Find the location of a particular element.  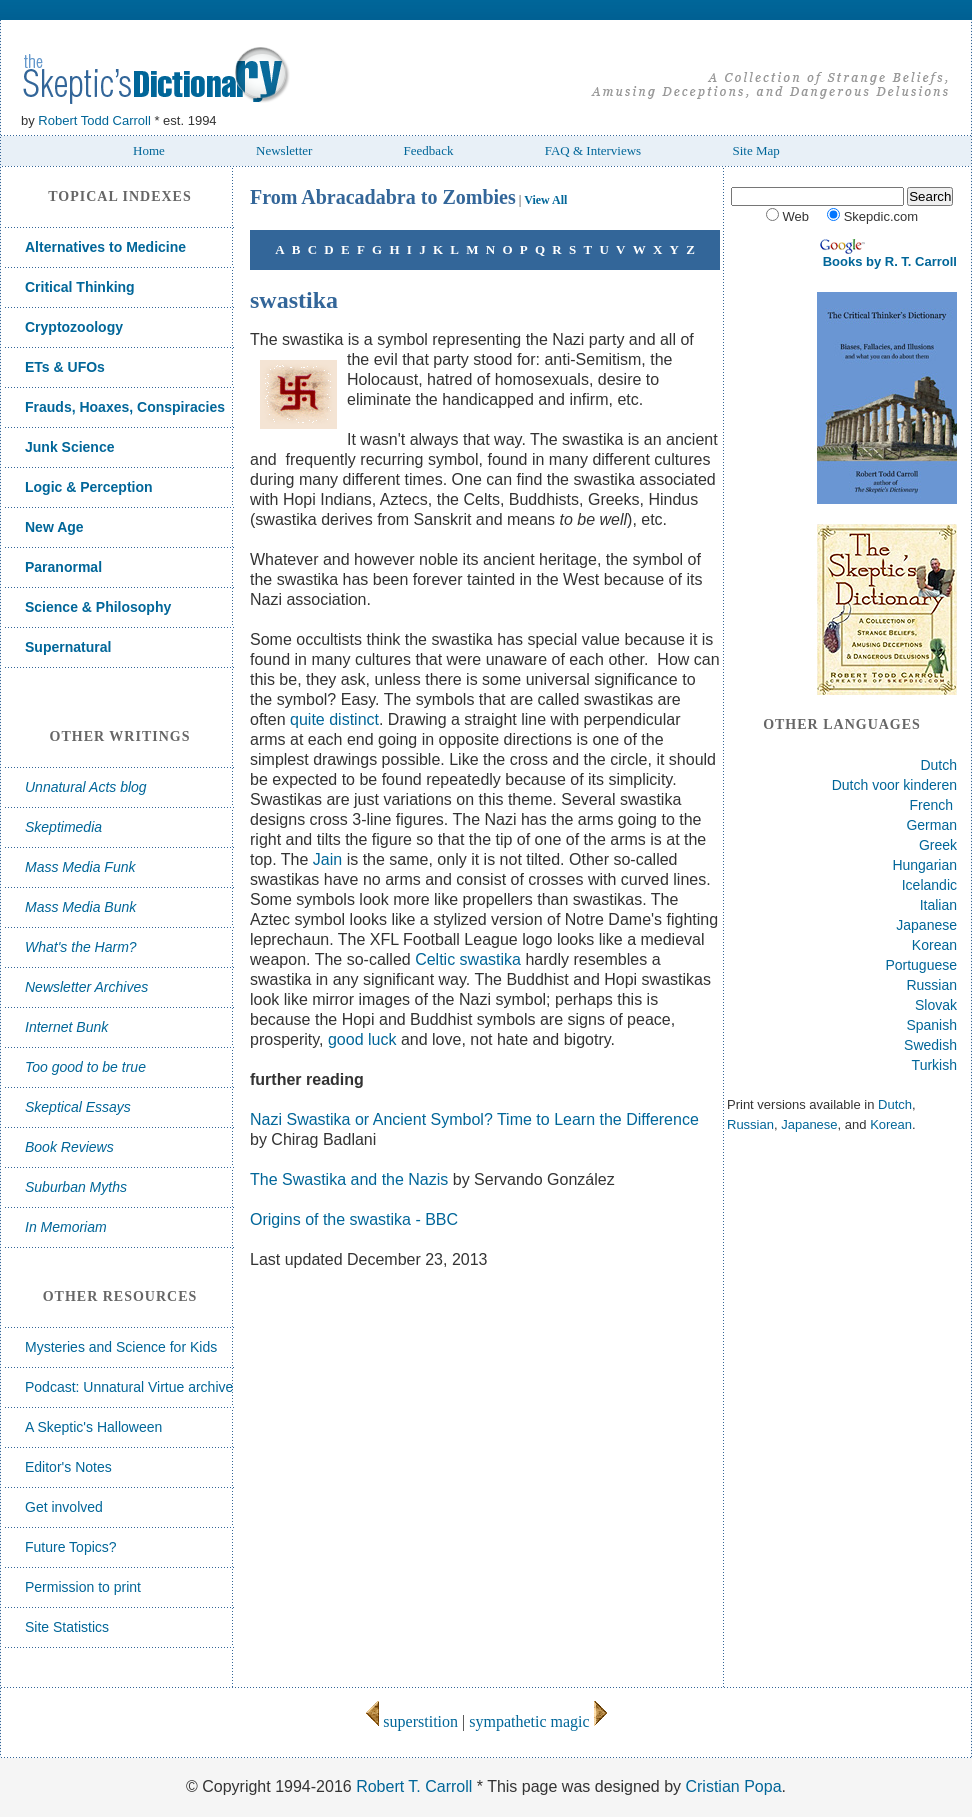

FAQ & Interviews is located at coordinates (593, 150).